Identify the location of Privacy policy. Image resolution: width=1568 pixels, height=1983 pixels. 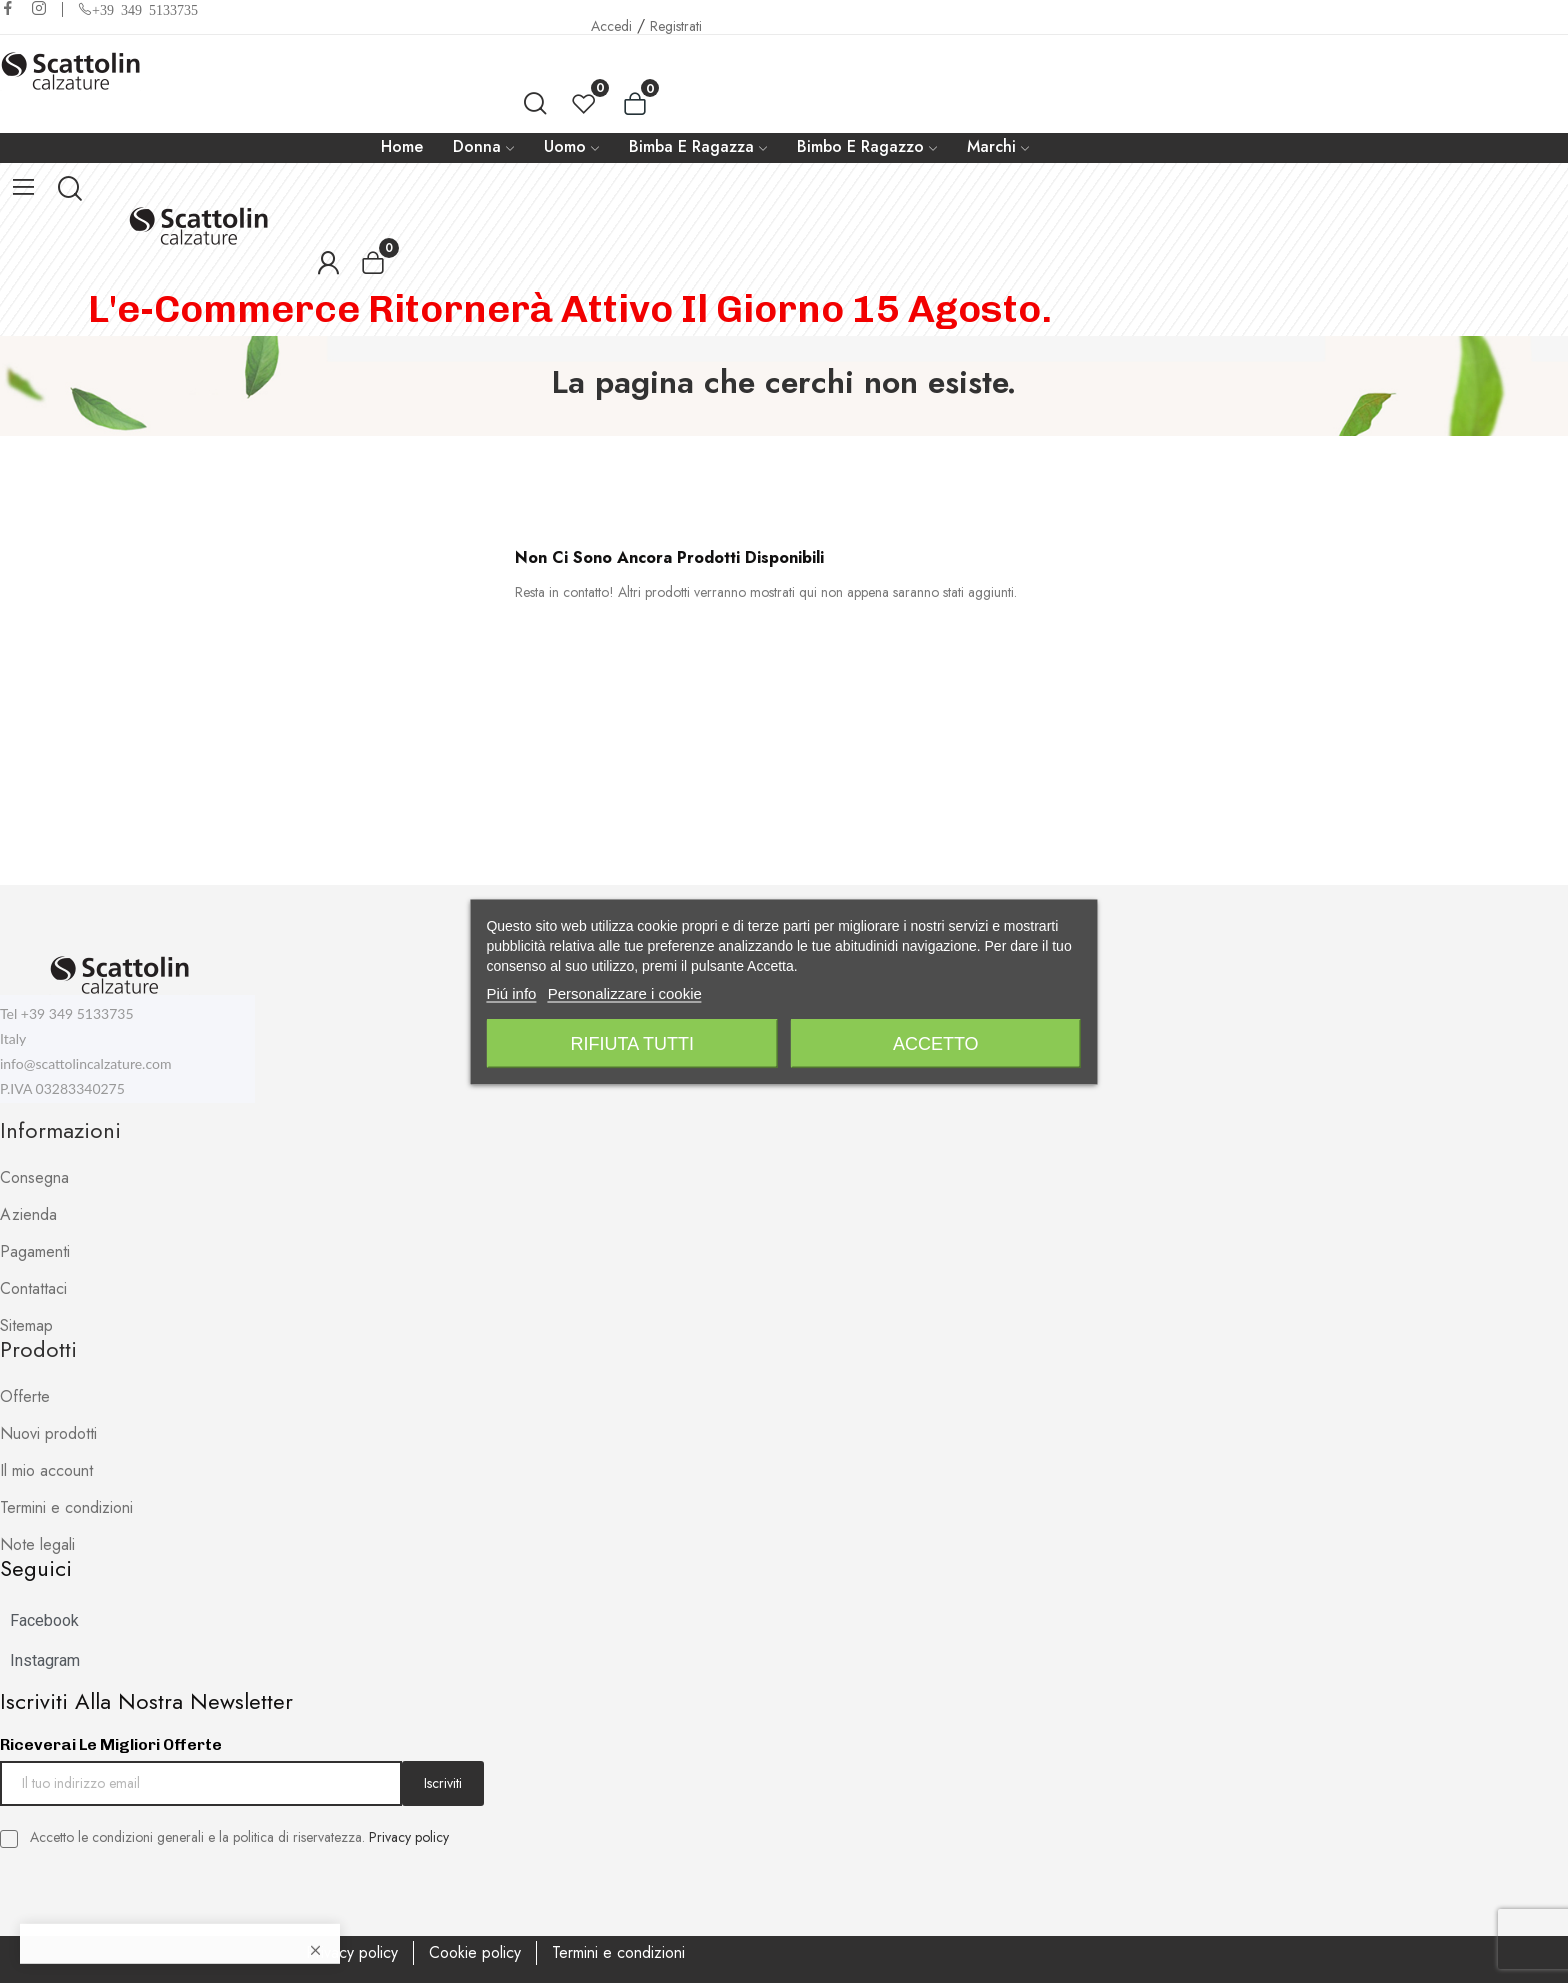
(409, 1837).